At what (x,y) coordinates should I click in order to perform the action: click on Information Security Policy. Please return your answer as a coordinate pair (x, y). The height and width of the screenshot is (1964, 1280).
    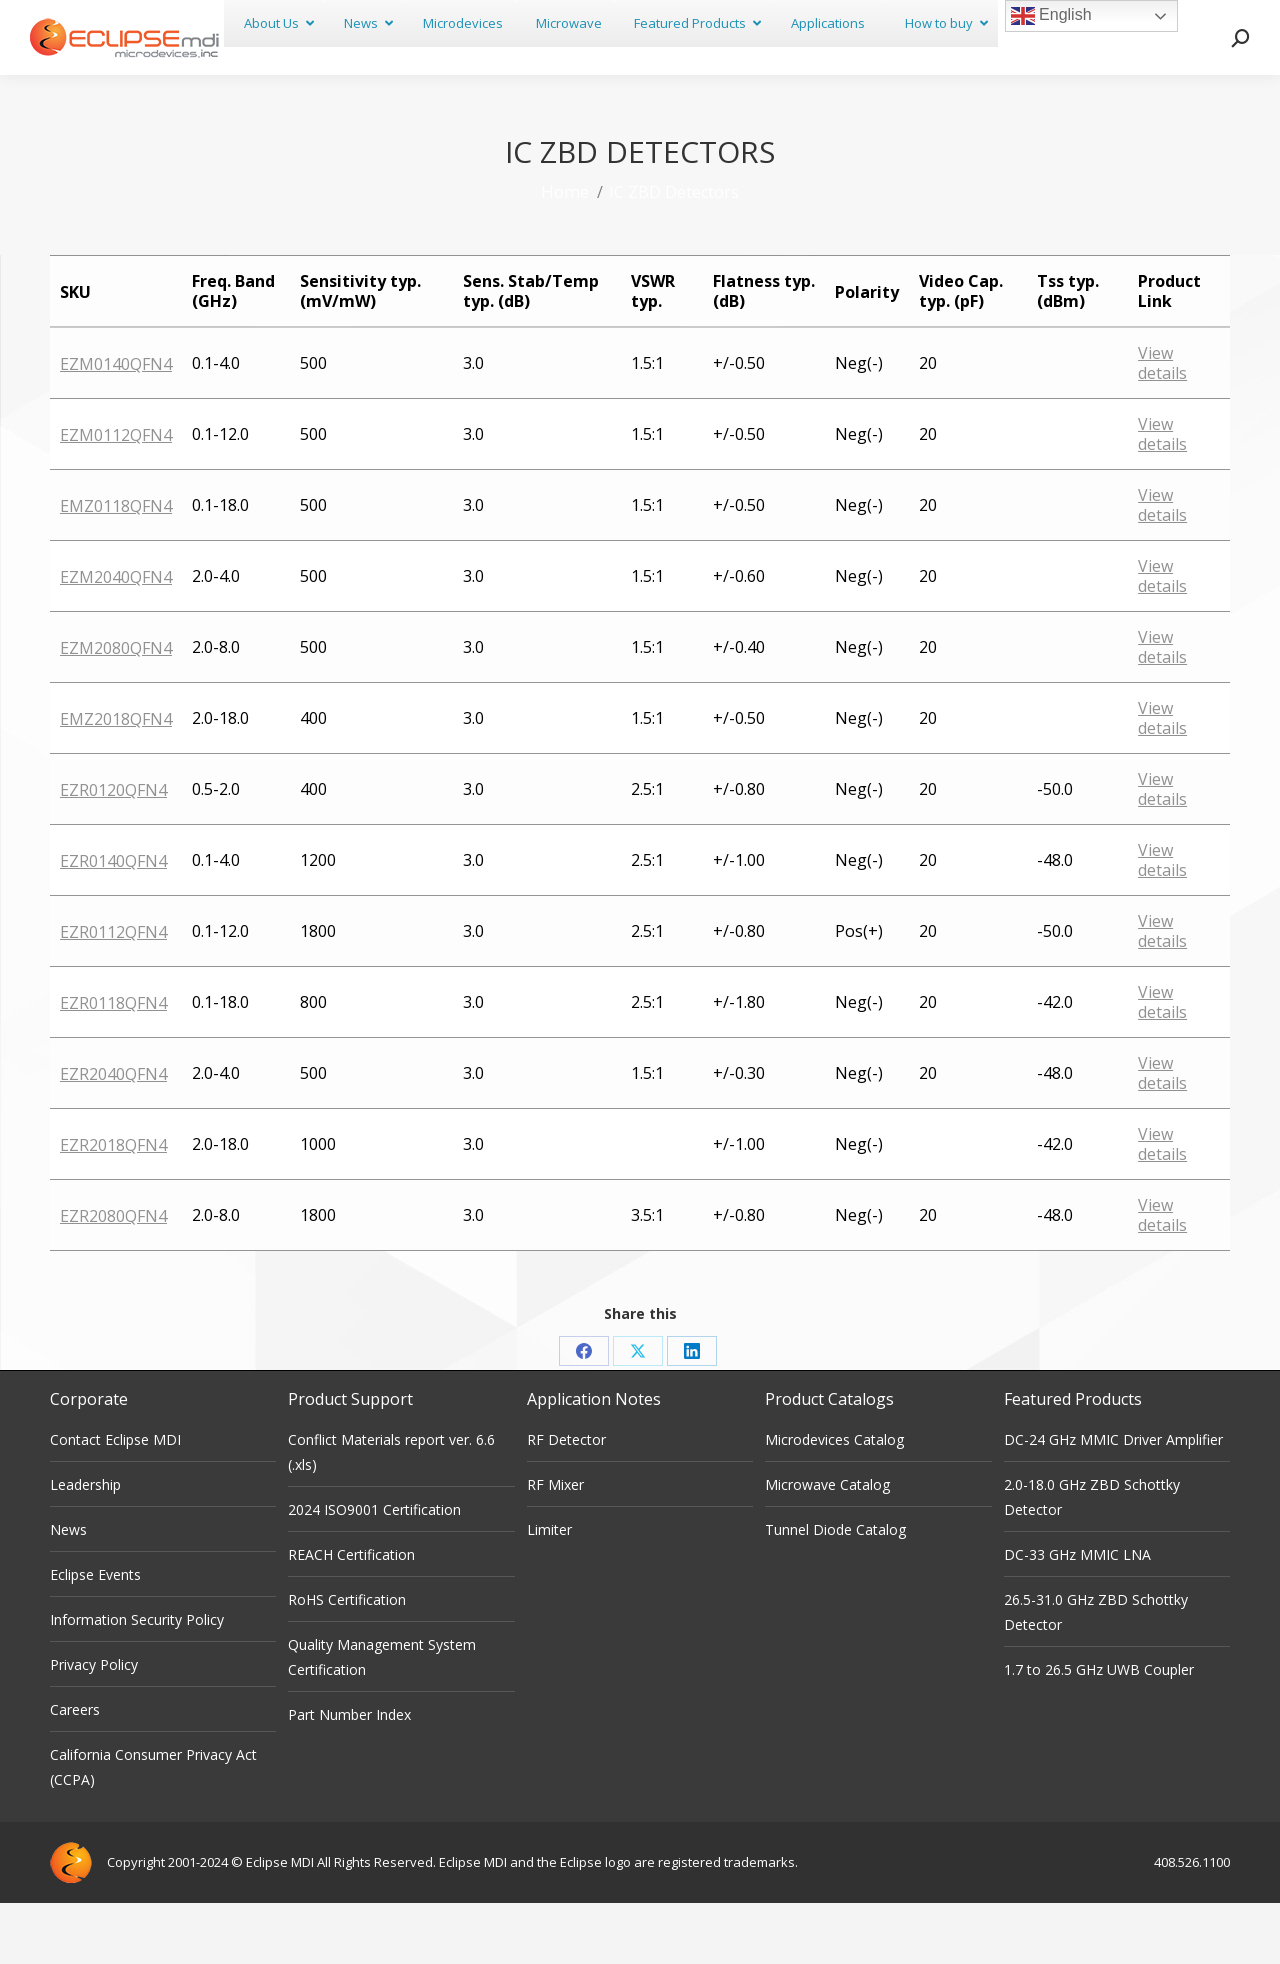
    Looking at the image, I should click on (137, 1680).